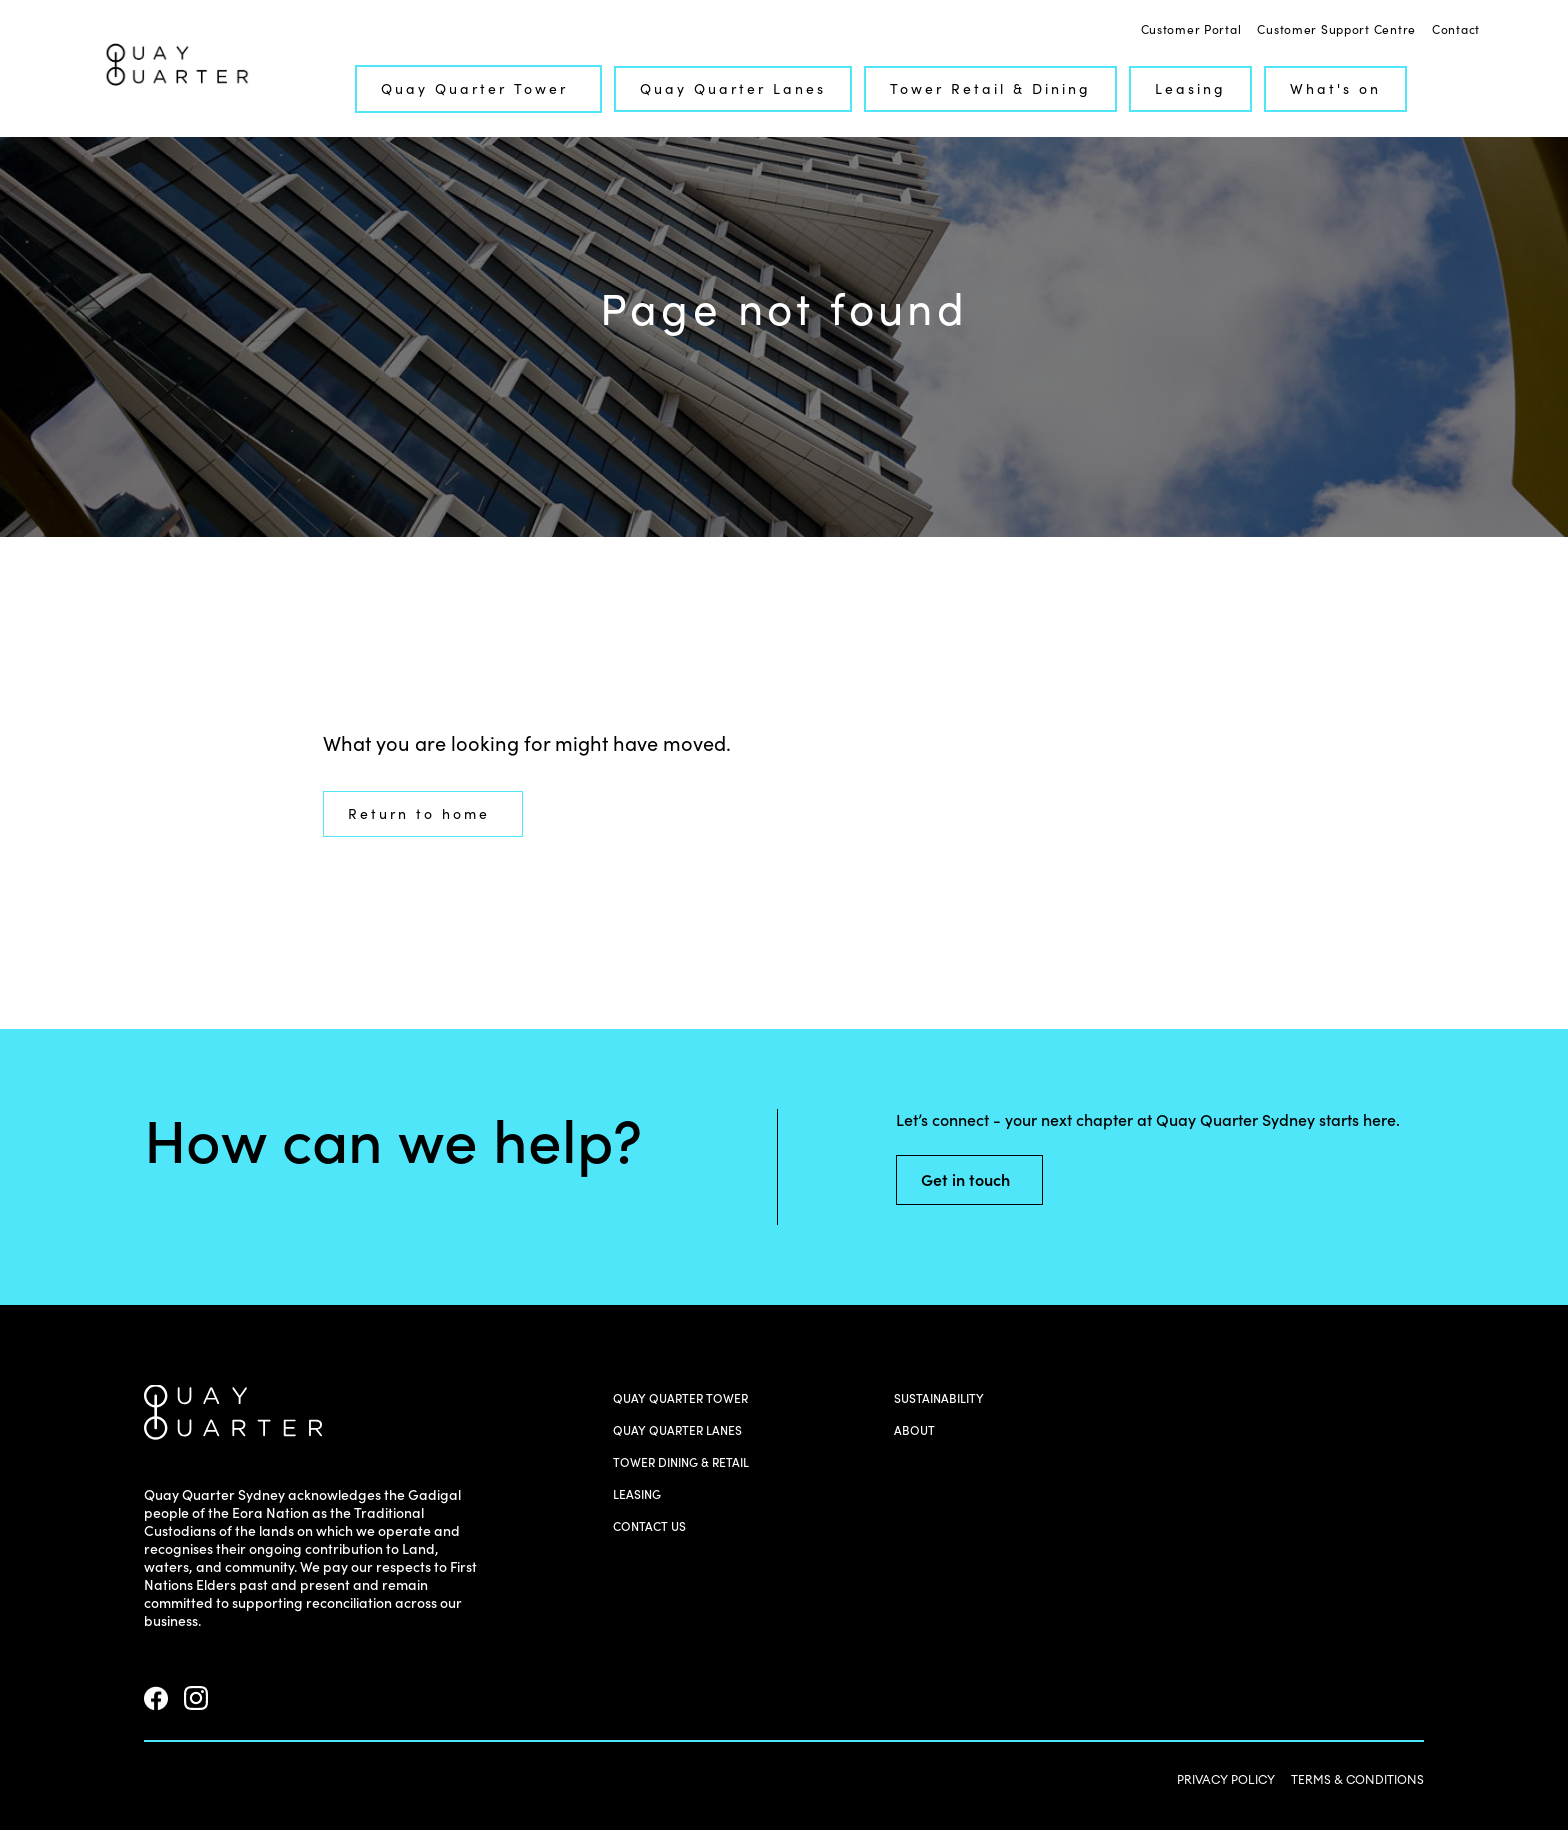 The height and width of the screenshot is (1830, 1568). Describe the element at coordinates (681, 1462) in the screenshot. I see `Tower Dining & Retail` at that location.